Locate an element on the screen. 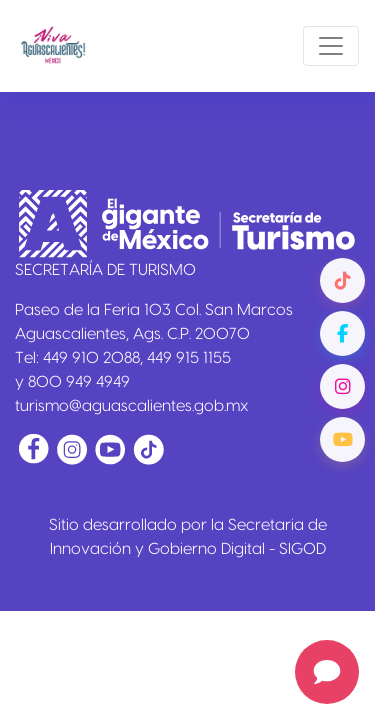 The width and height of the screenshot is (375, 720). SIGOD is located at coordinates (302, 549).